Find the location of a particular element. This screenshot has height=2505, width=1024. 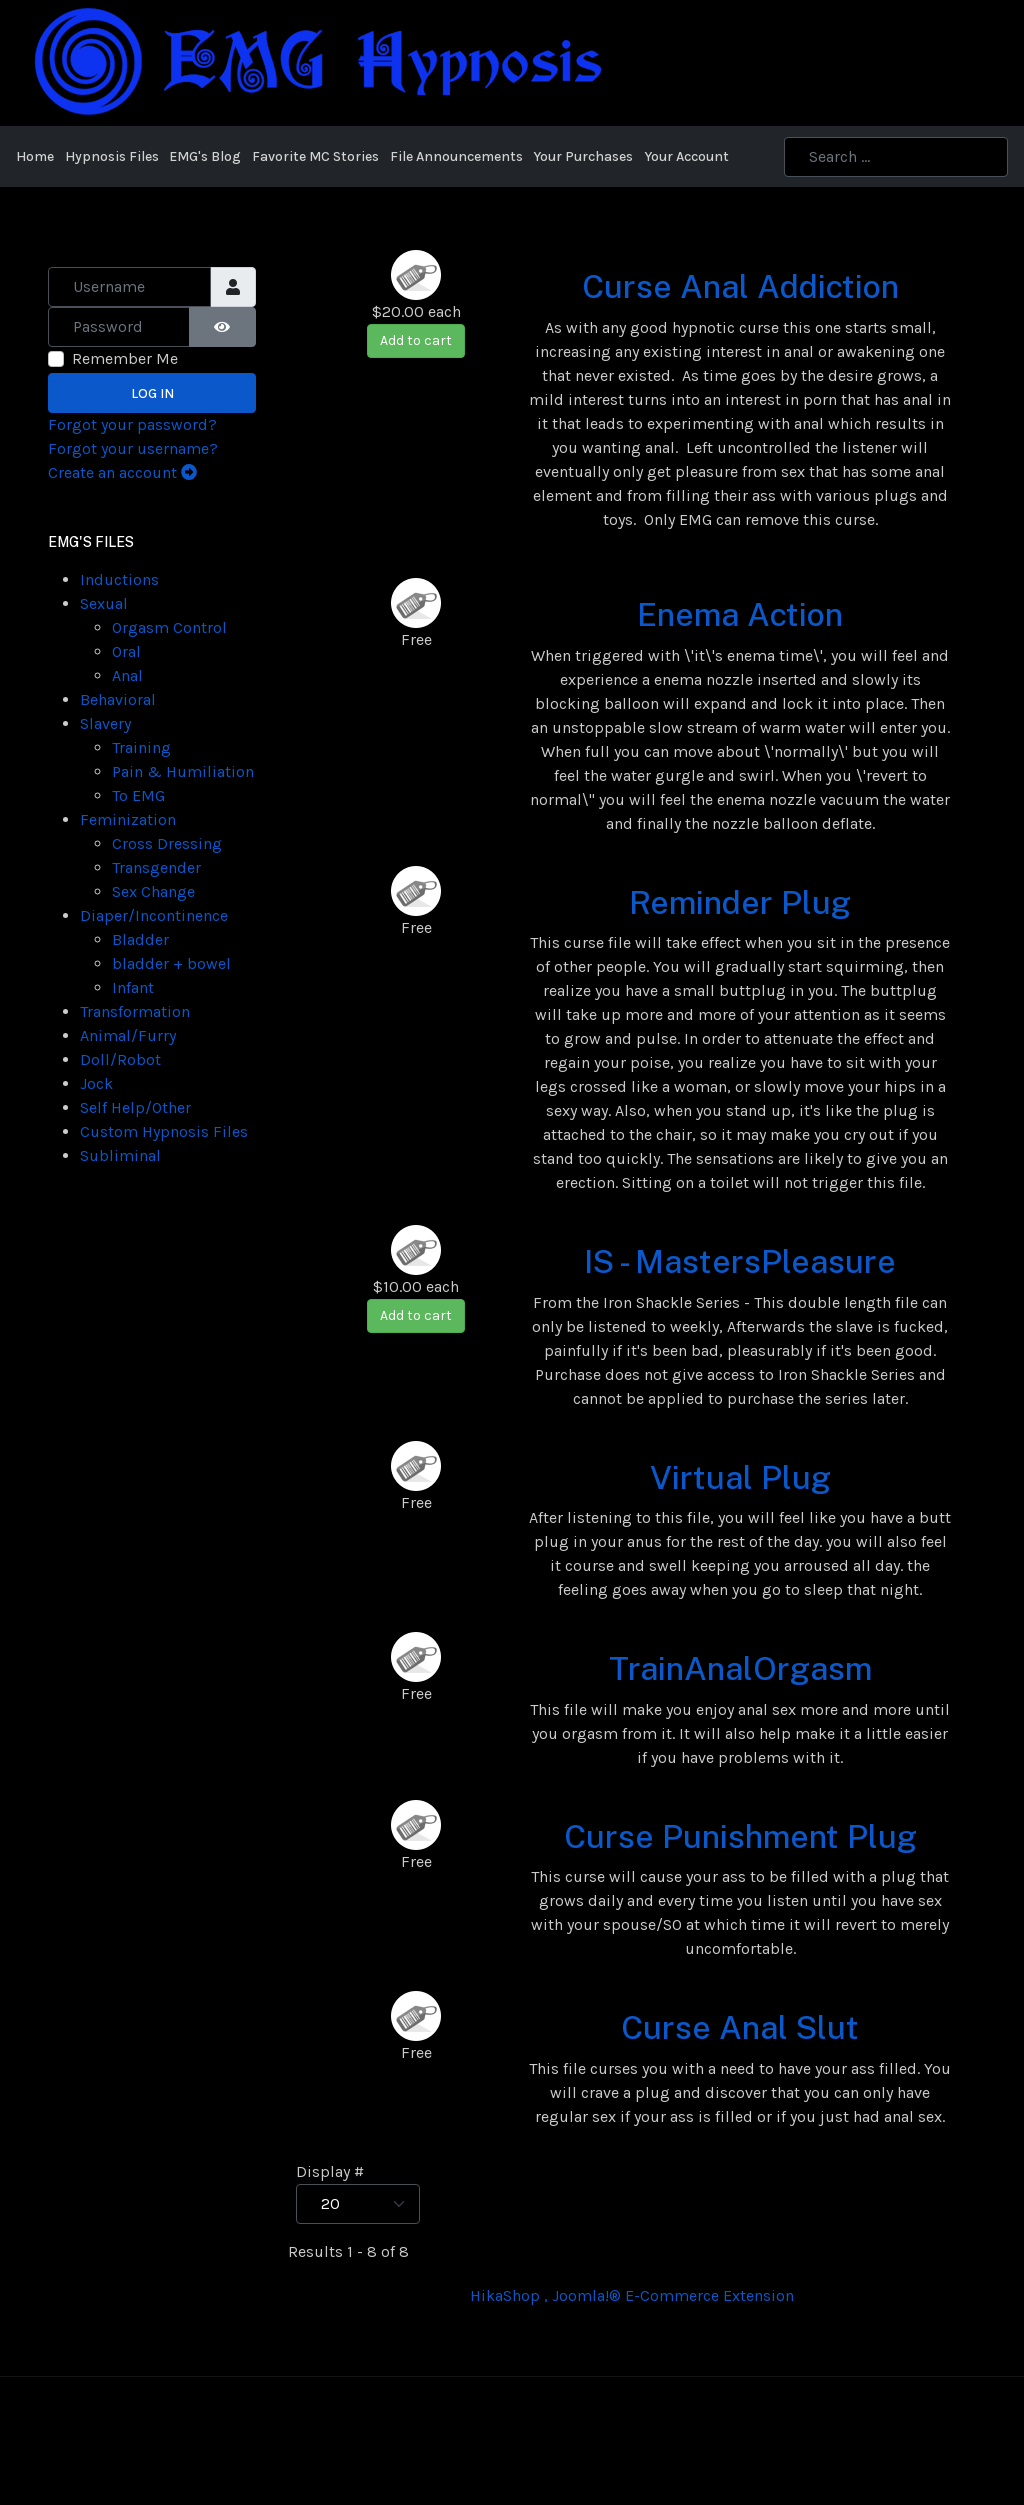

Sex Change is located at coordinates (153, 891).